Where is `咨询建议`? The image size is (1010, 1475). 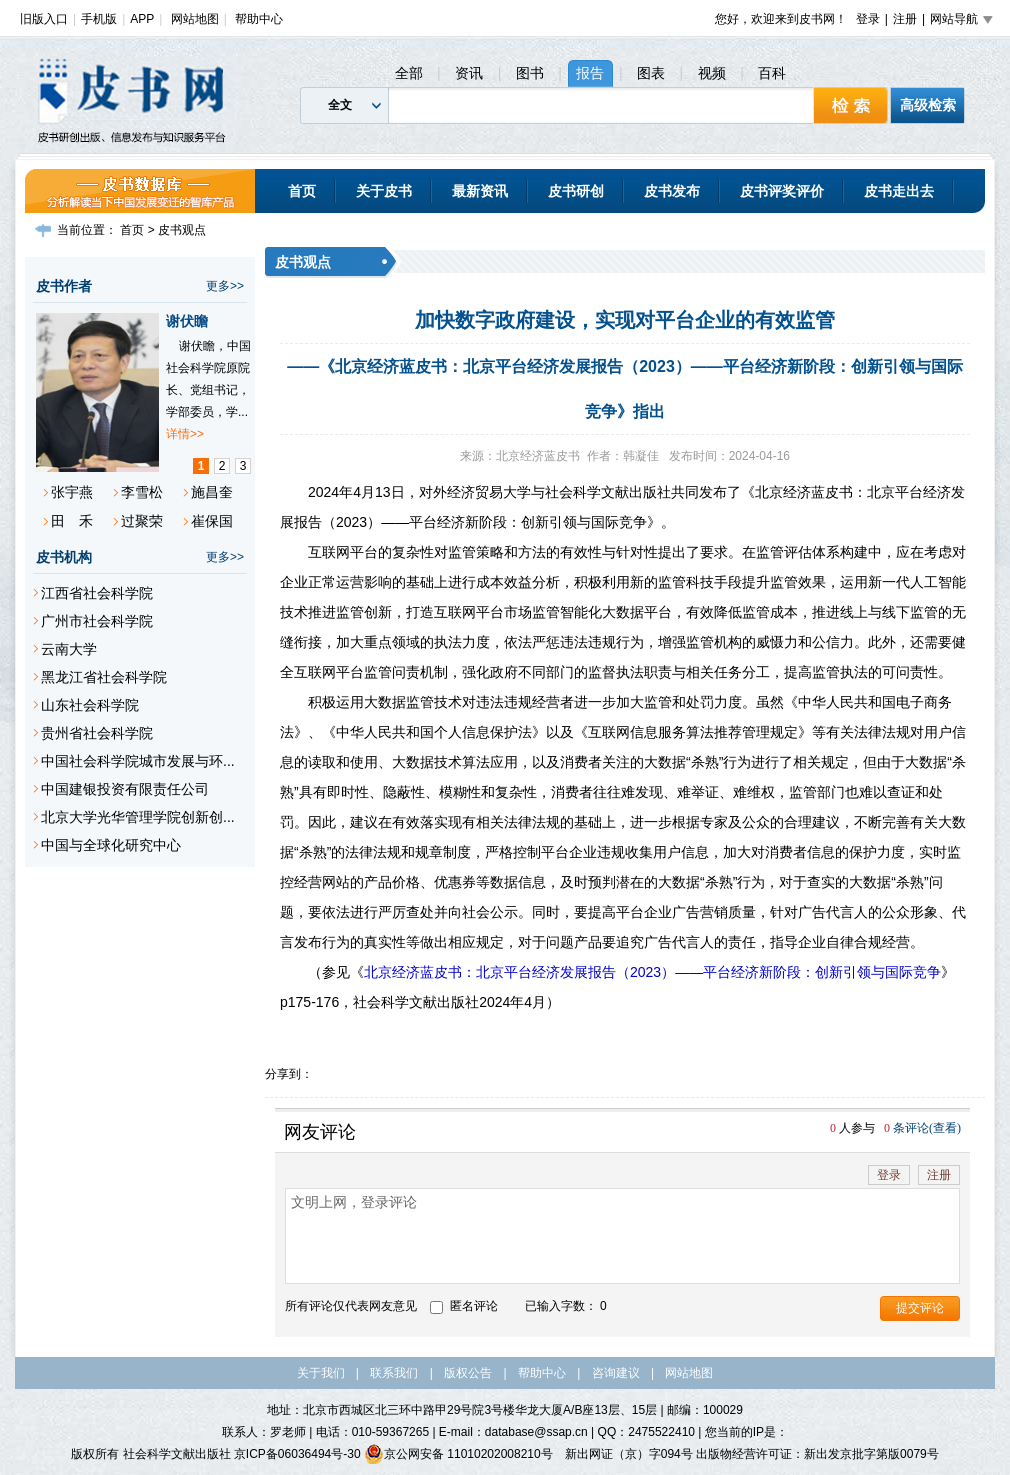 咨询建议 is located at coordinates (616, 1373).